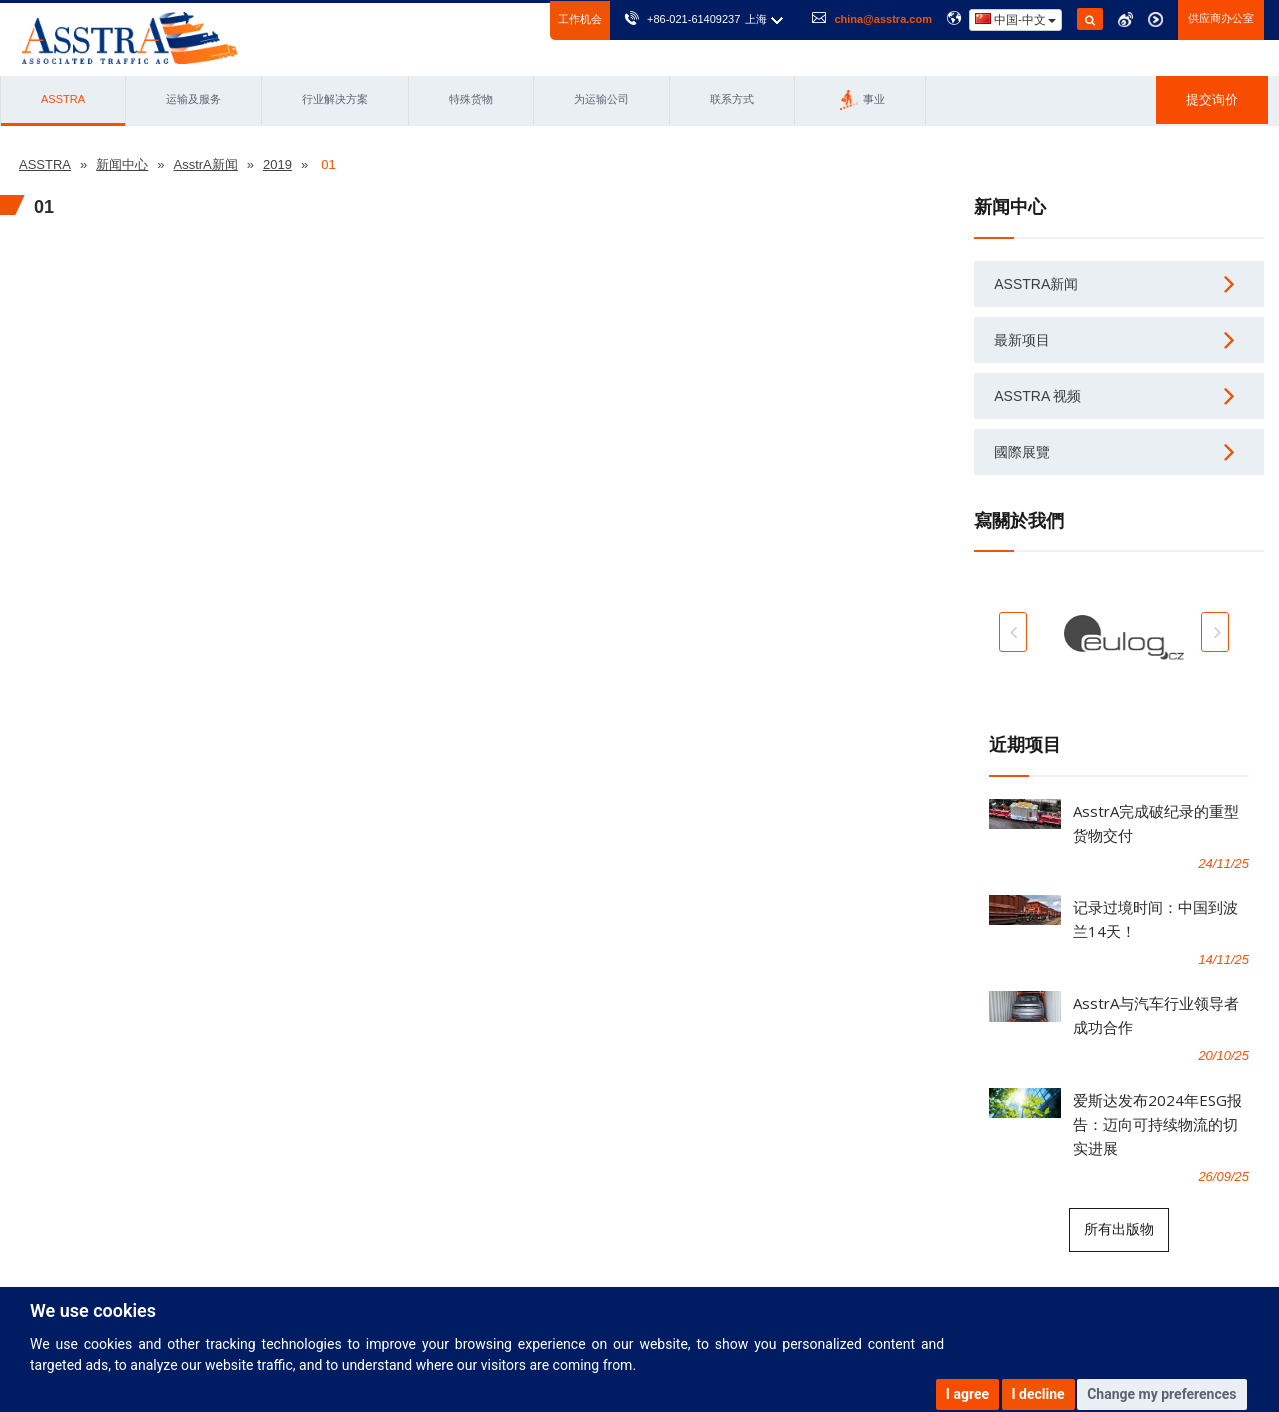 The image size is (1279, 1412). I want to click on 最新项目, so click(1022, 340).